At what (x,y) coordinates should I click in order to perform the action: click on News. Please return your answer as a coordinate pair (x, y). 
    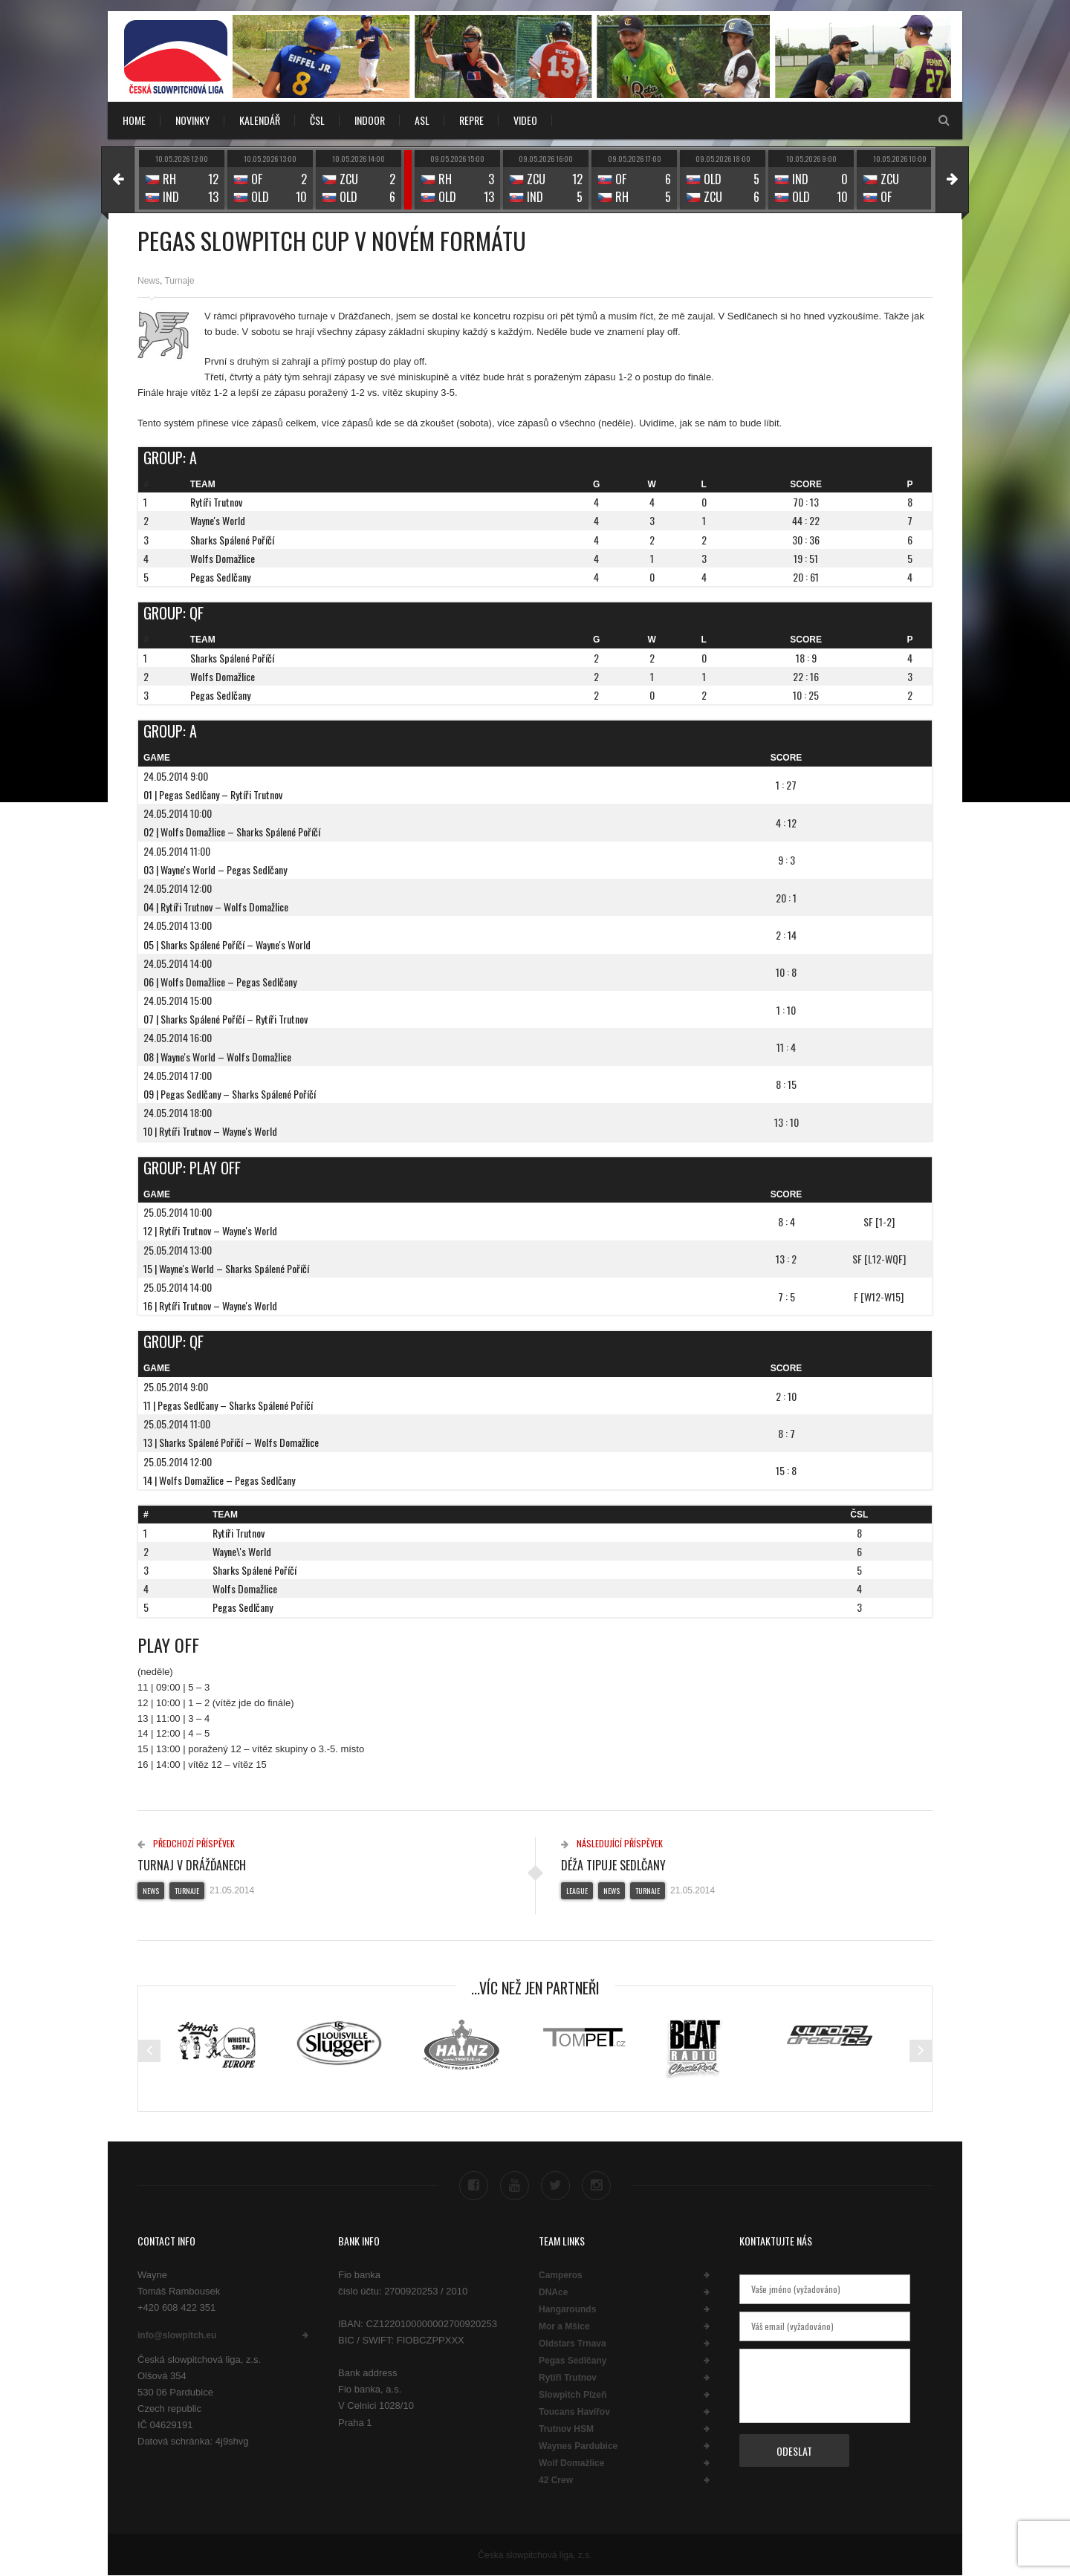
    Looking at the image, I should click on (148, 281).